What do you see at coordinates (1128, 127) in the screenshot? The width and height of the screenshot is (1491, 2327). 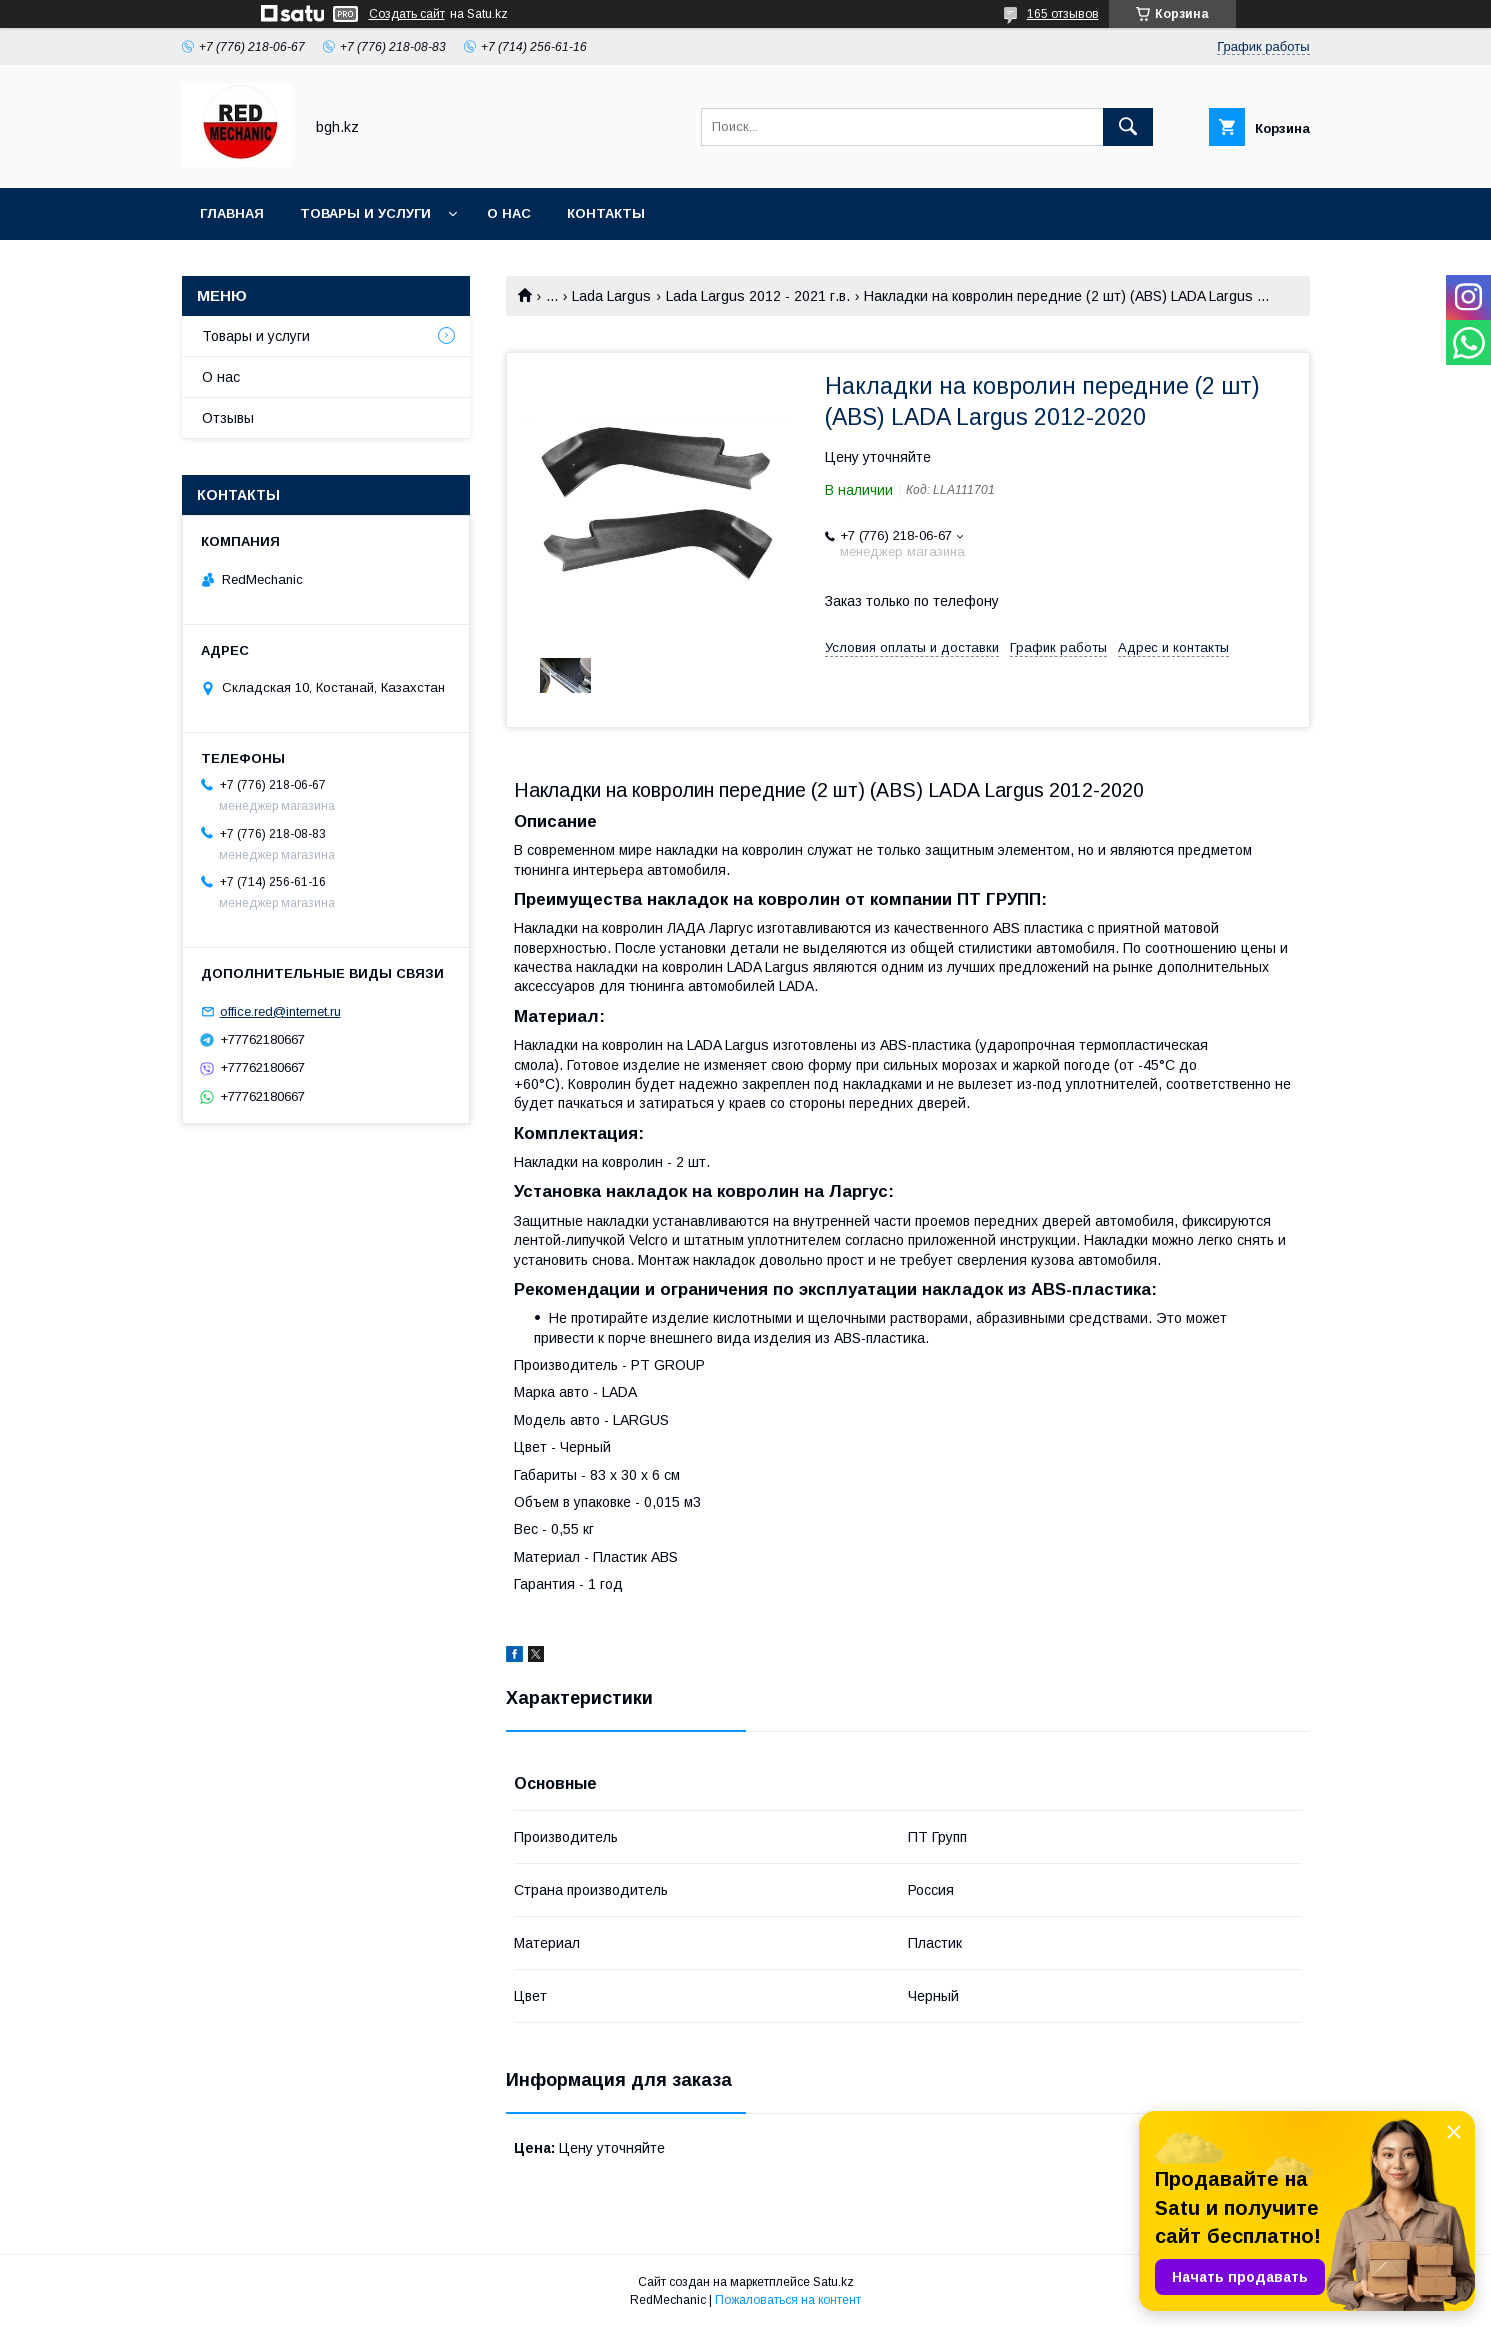 I see `[Искать]` at bounding box center [1128, 127].